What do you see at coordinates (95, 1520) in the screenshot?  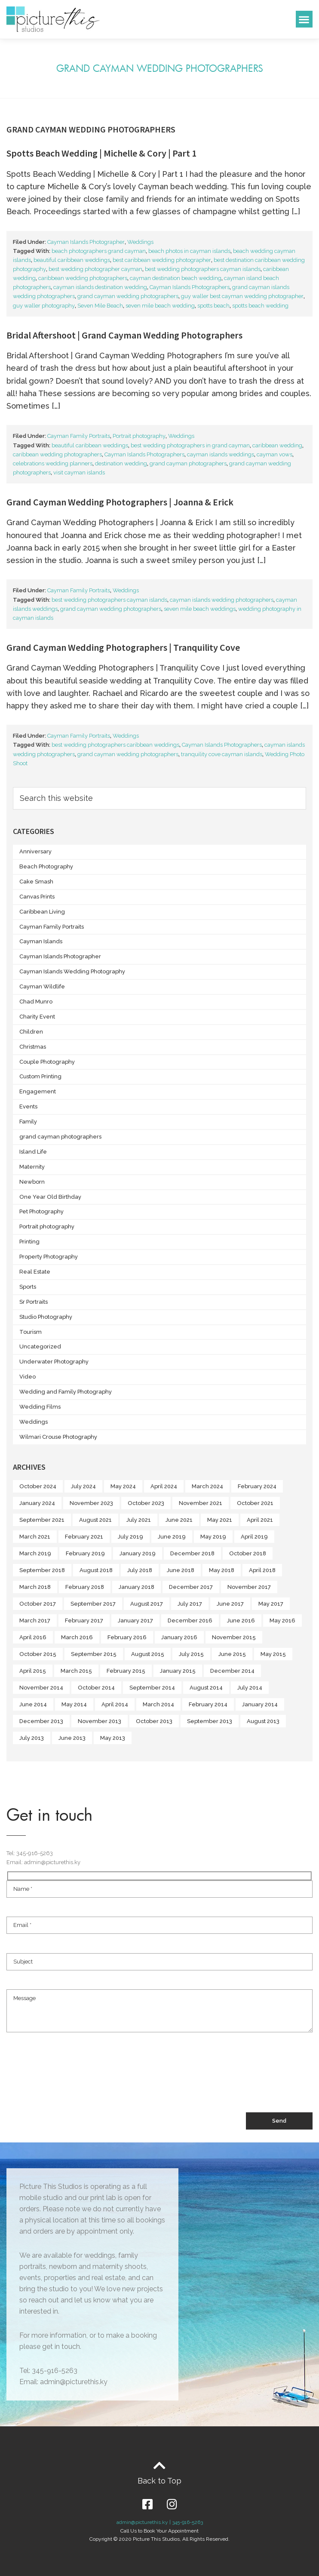 I see `August 2021` at bounding box center [95, 1520].